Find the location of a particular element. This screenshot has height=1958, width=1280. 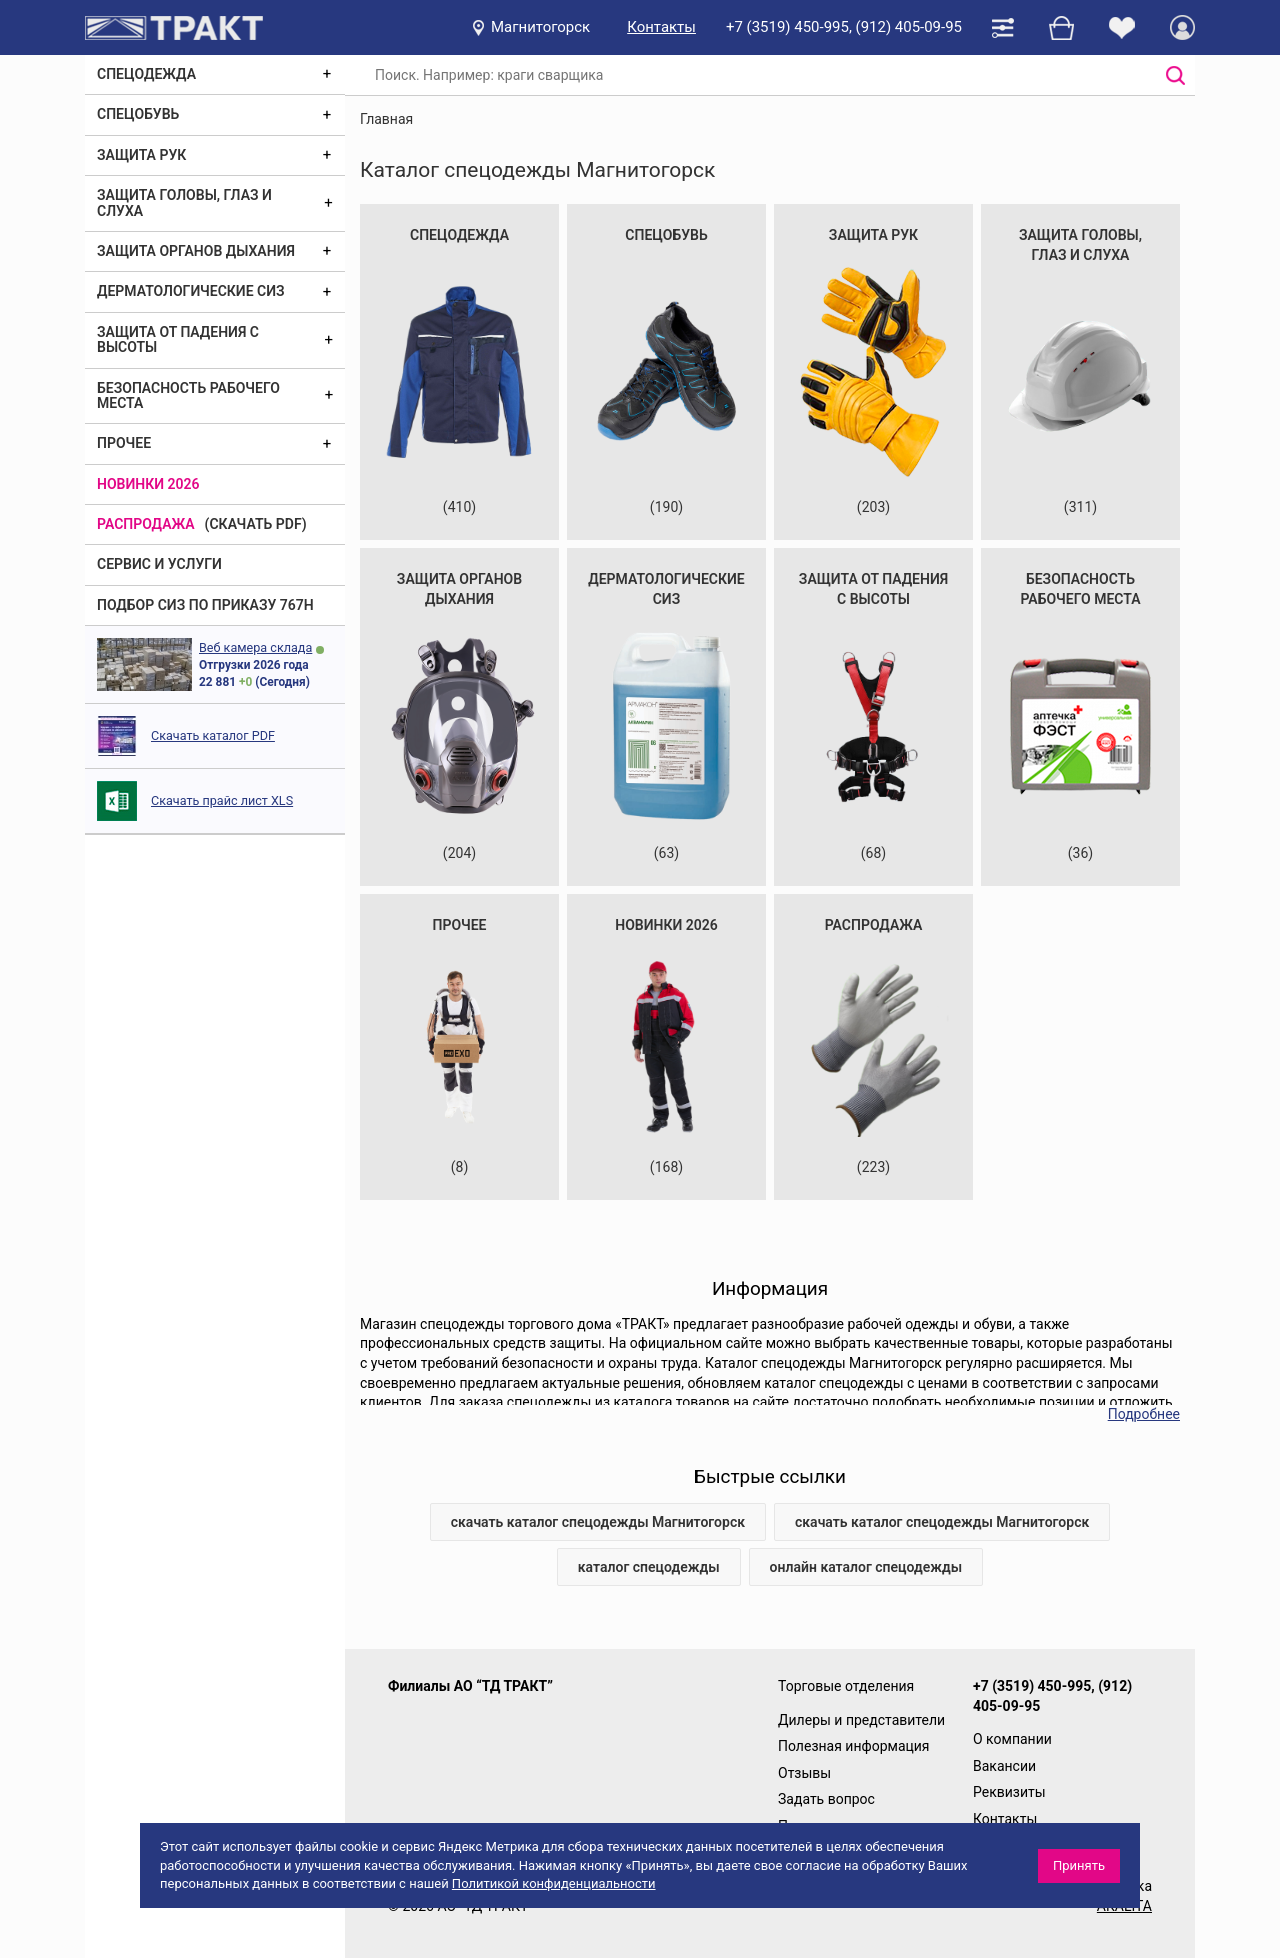

Скачать прайс лист XLS is located at coordinates (222, 800).